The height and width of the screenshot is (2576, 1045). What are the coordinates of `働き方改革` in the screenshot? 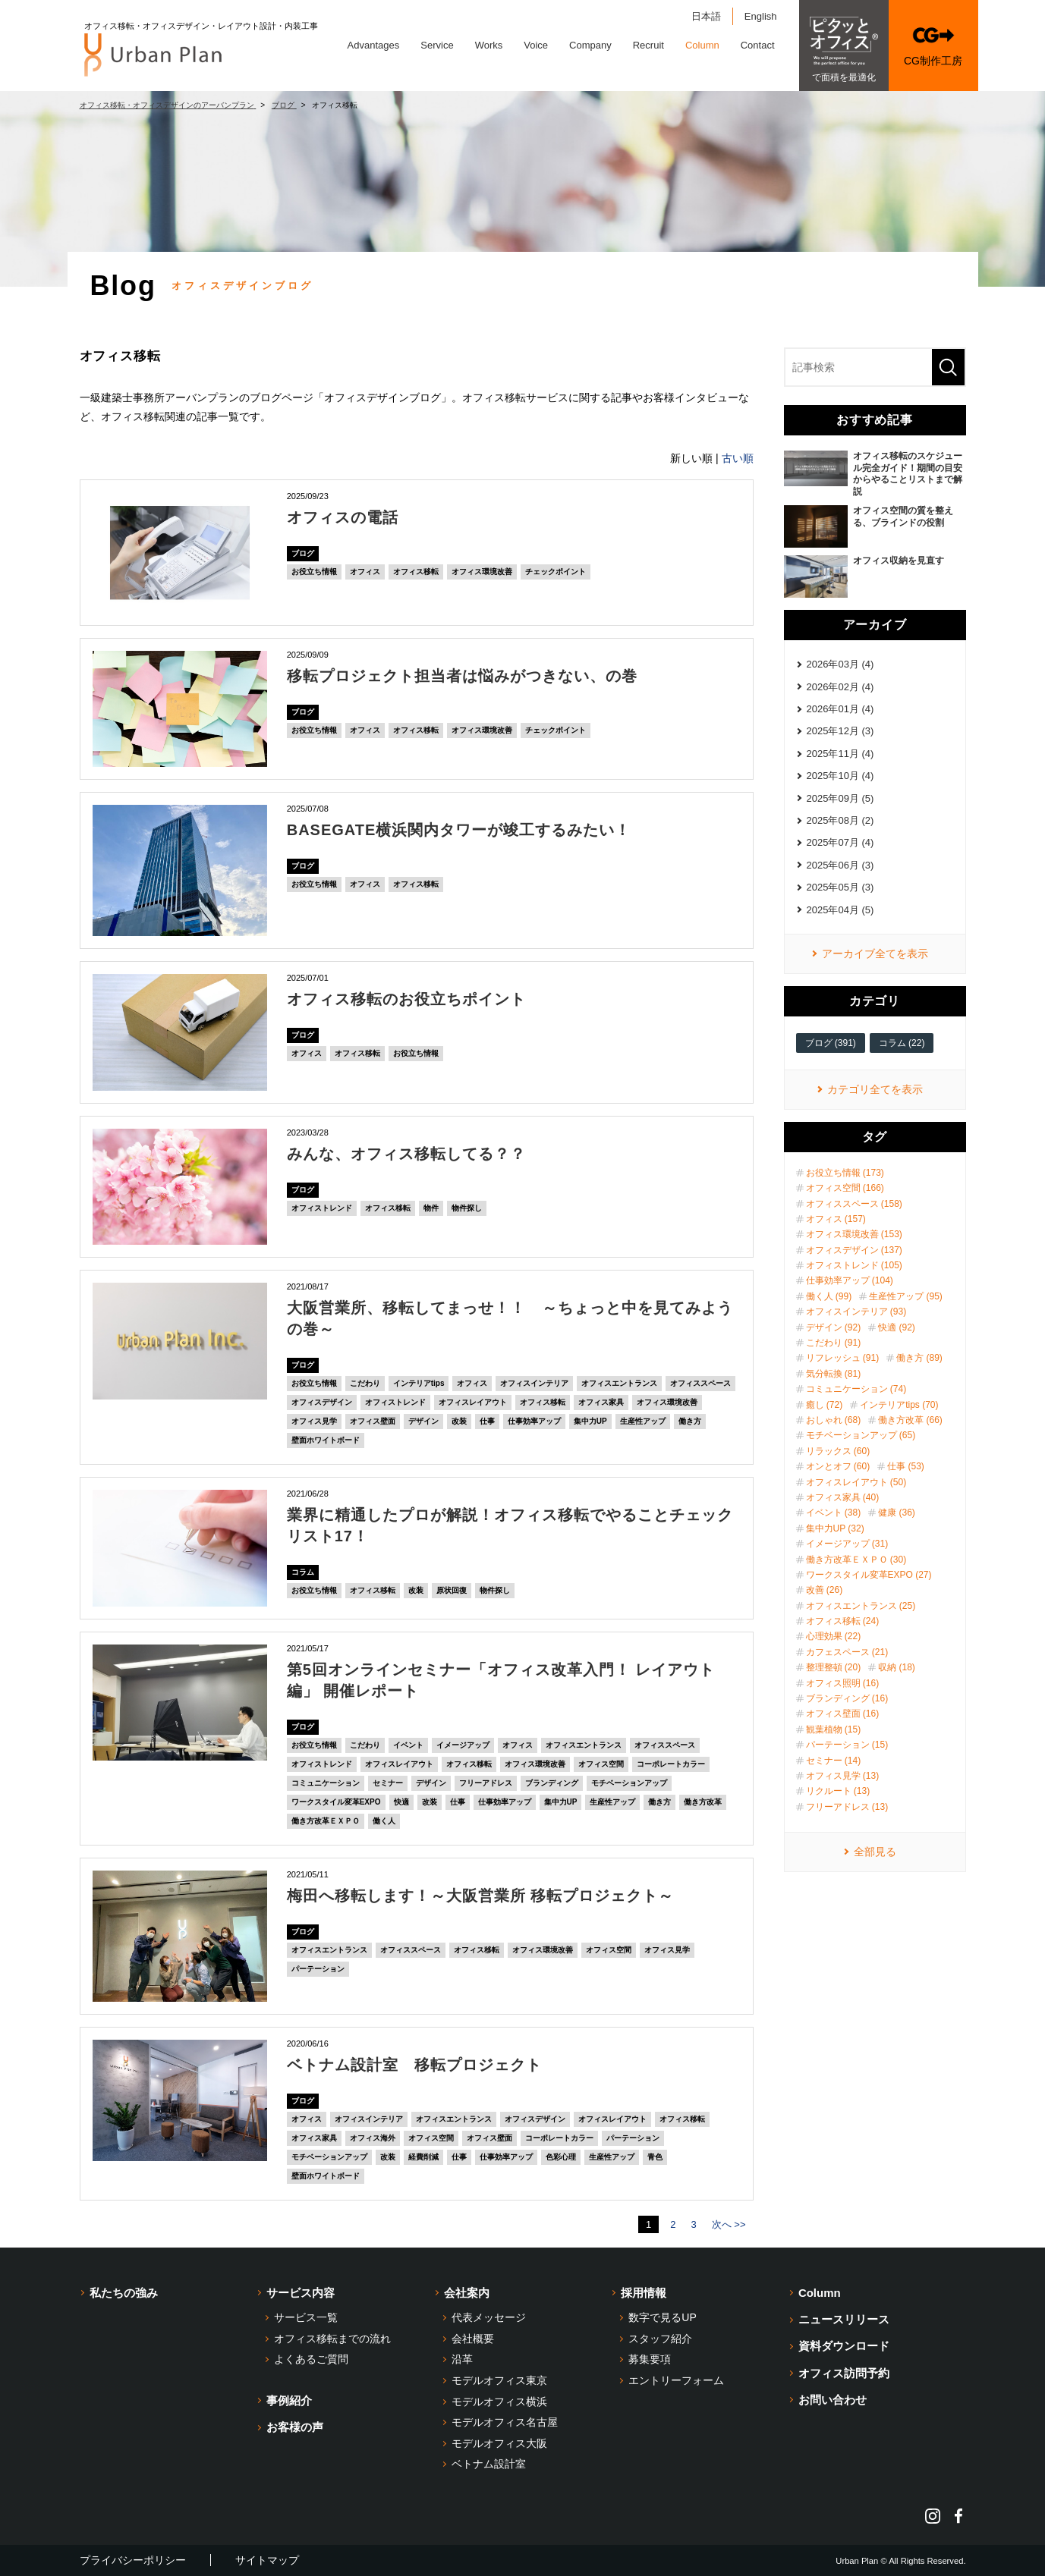 It's located at (703, 1802).